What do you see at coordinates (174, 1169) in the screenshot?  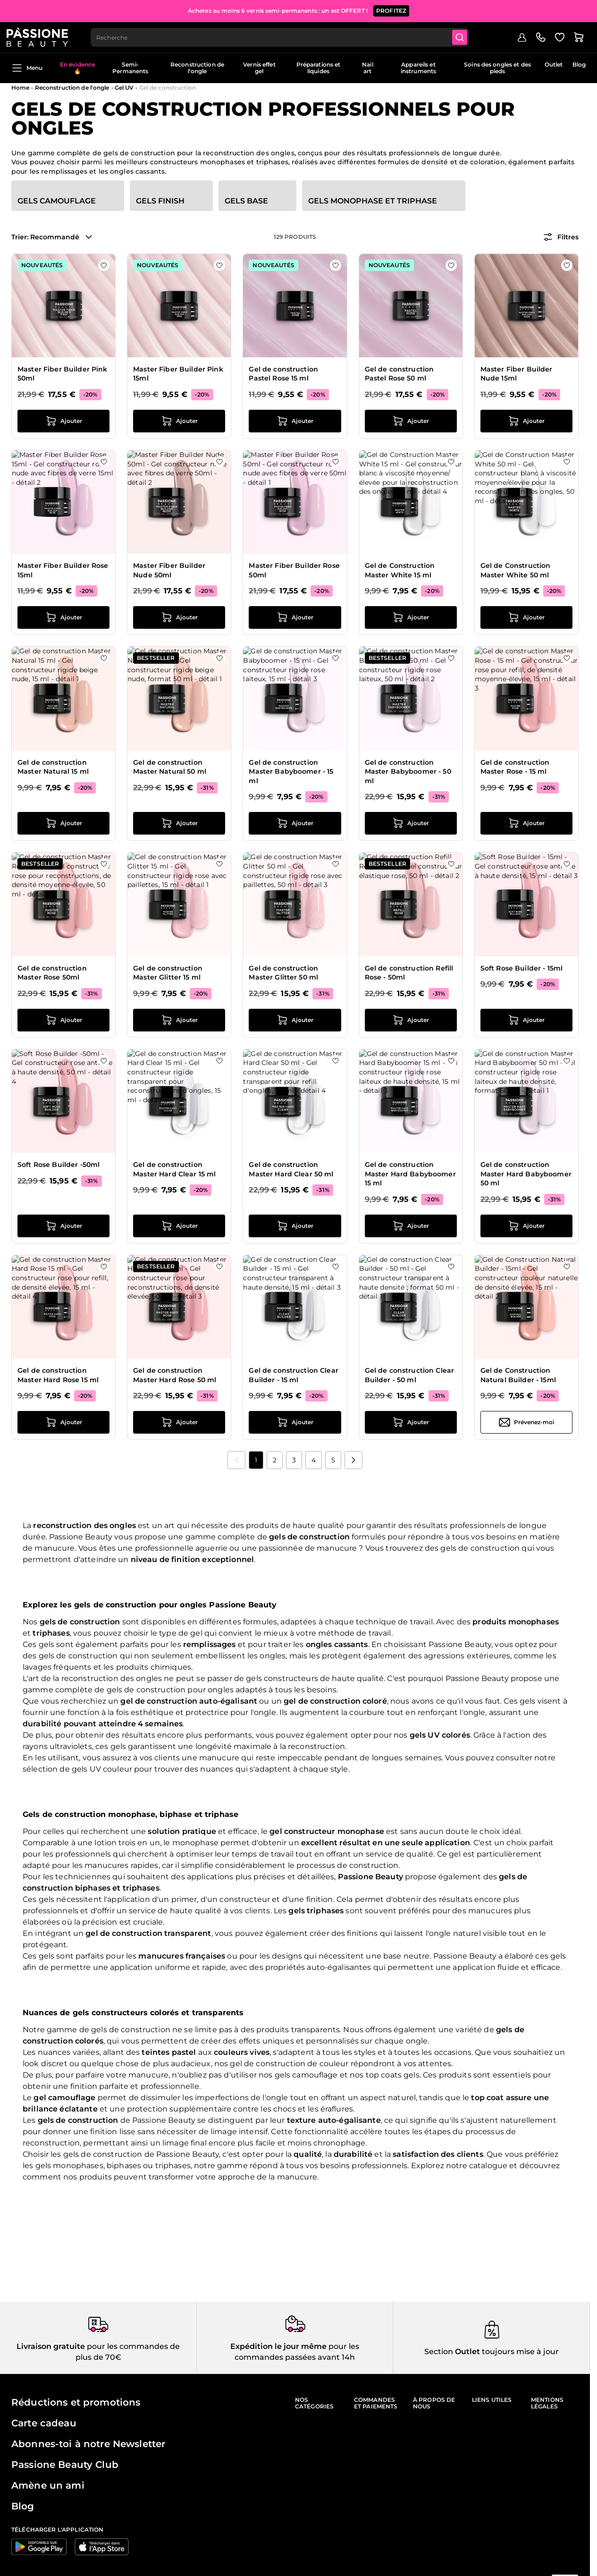 I see `Gel de construction Master Hard Clear 15 ml` at bounding box center [174, 1169].